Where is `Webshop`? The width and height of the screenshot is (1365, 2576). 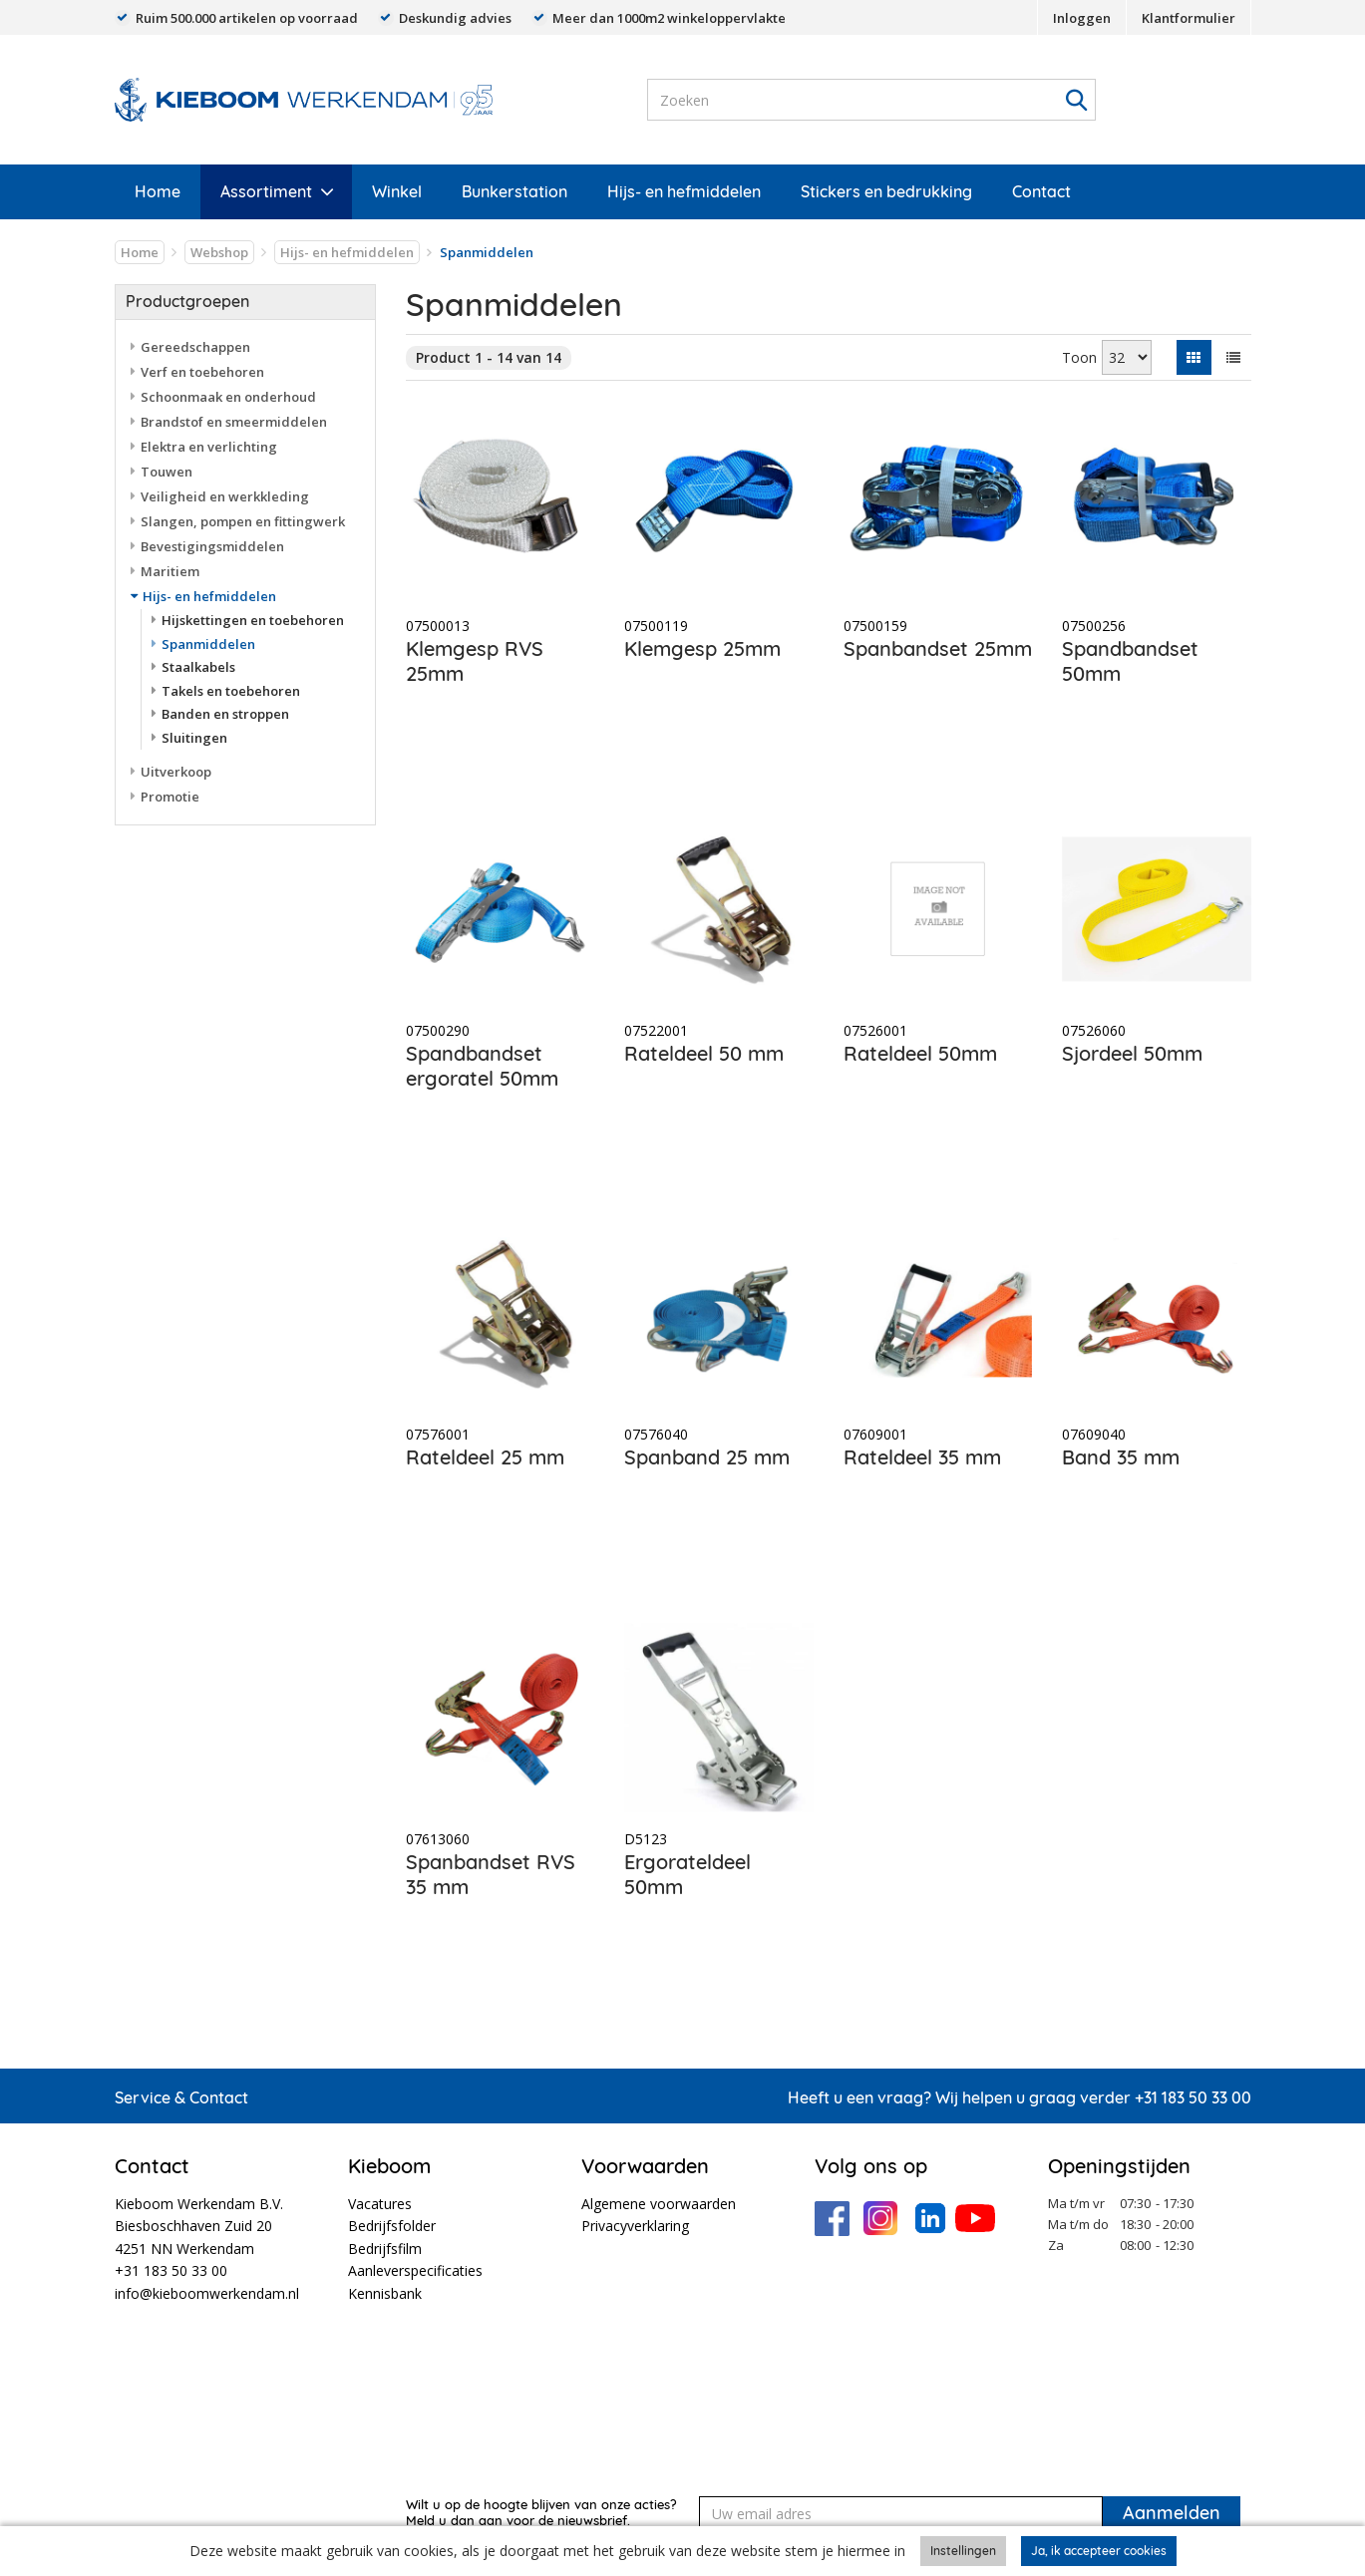
Webshop is located at coordinates (219, 252).